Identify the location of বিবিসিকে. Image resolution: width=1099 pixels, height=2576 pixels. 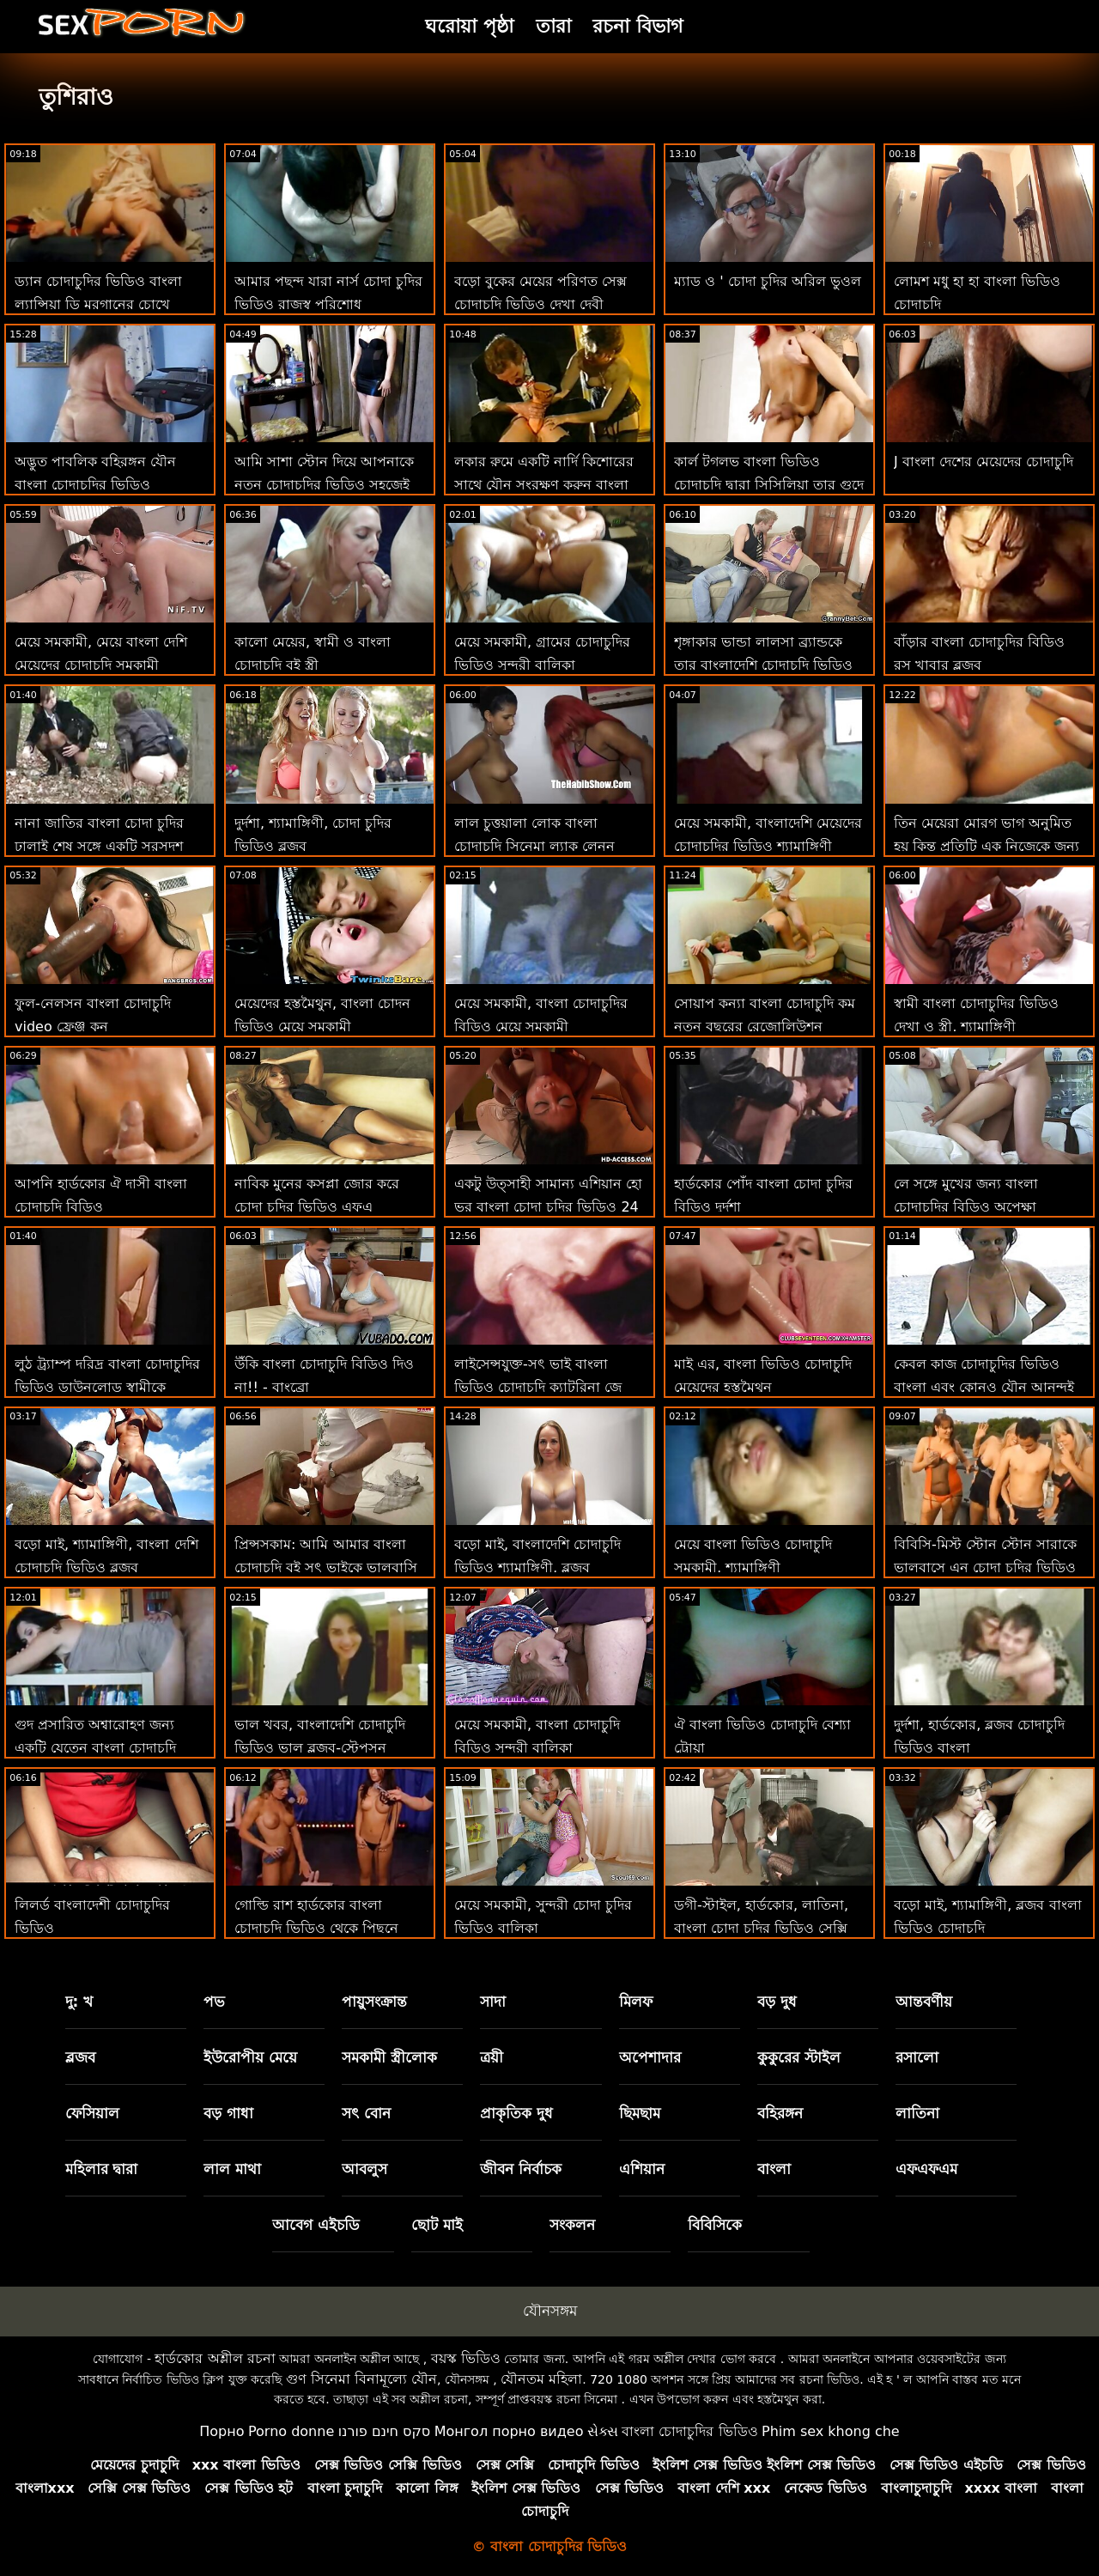
(715, 2224).